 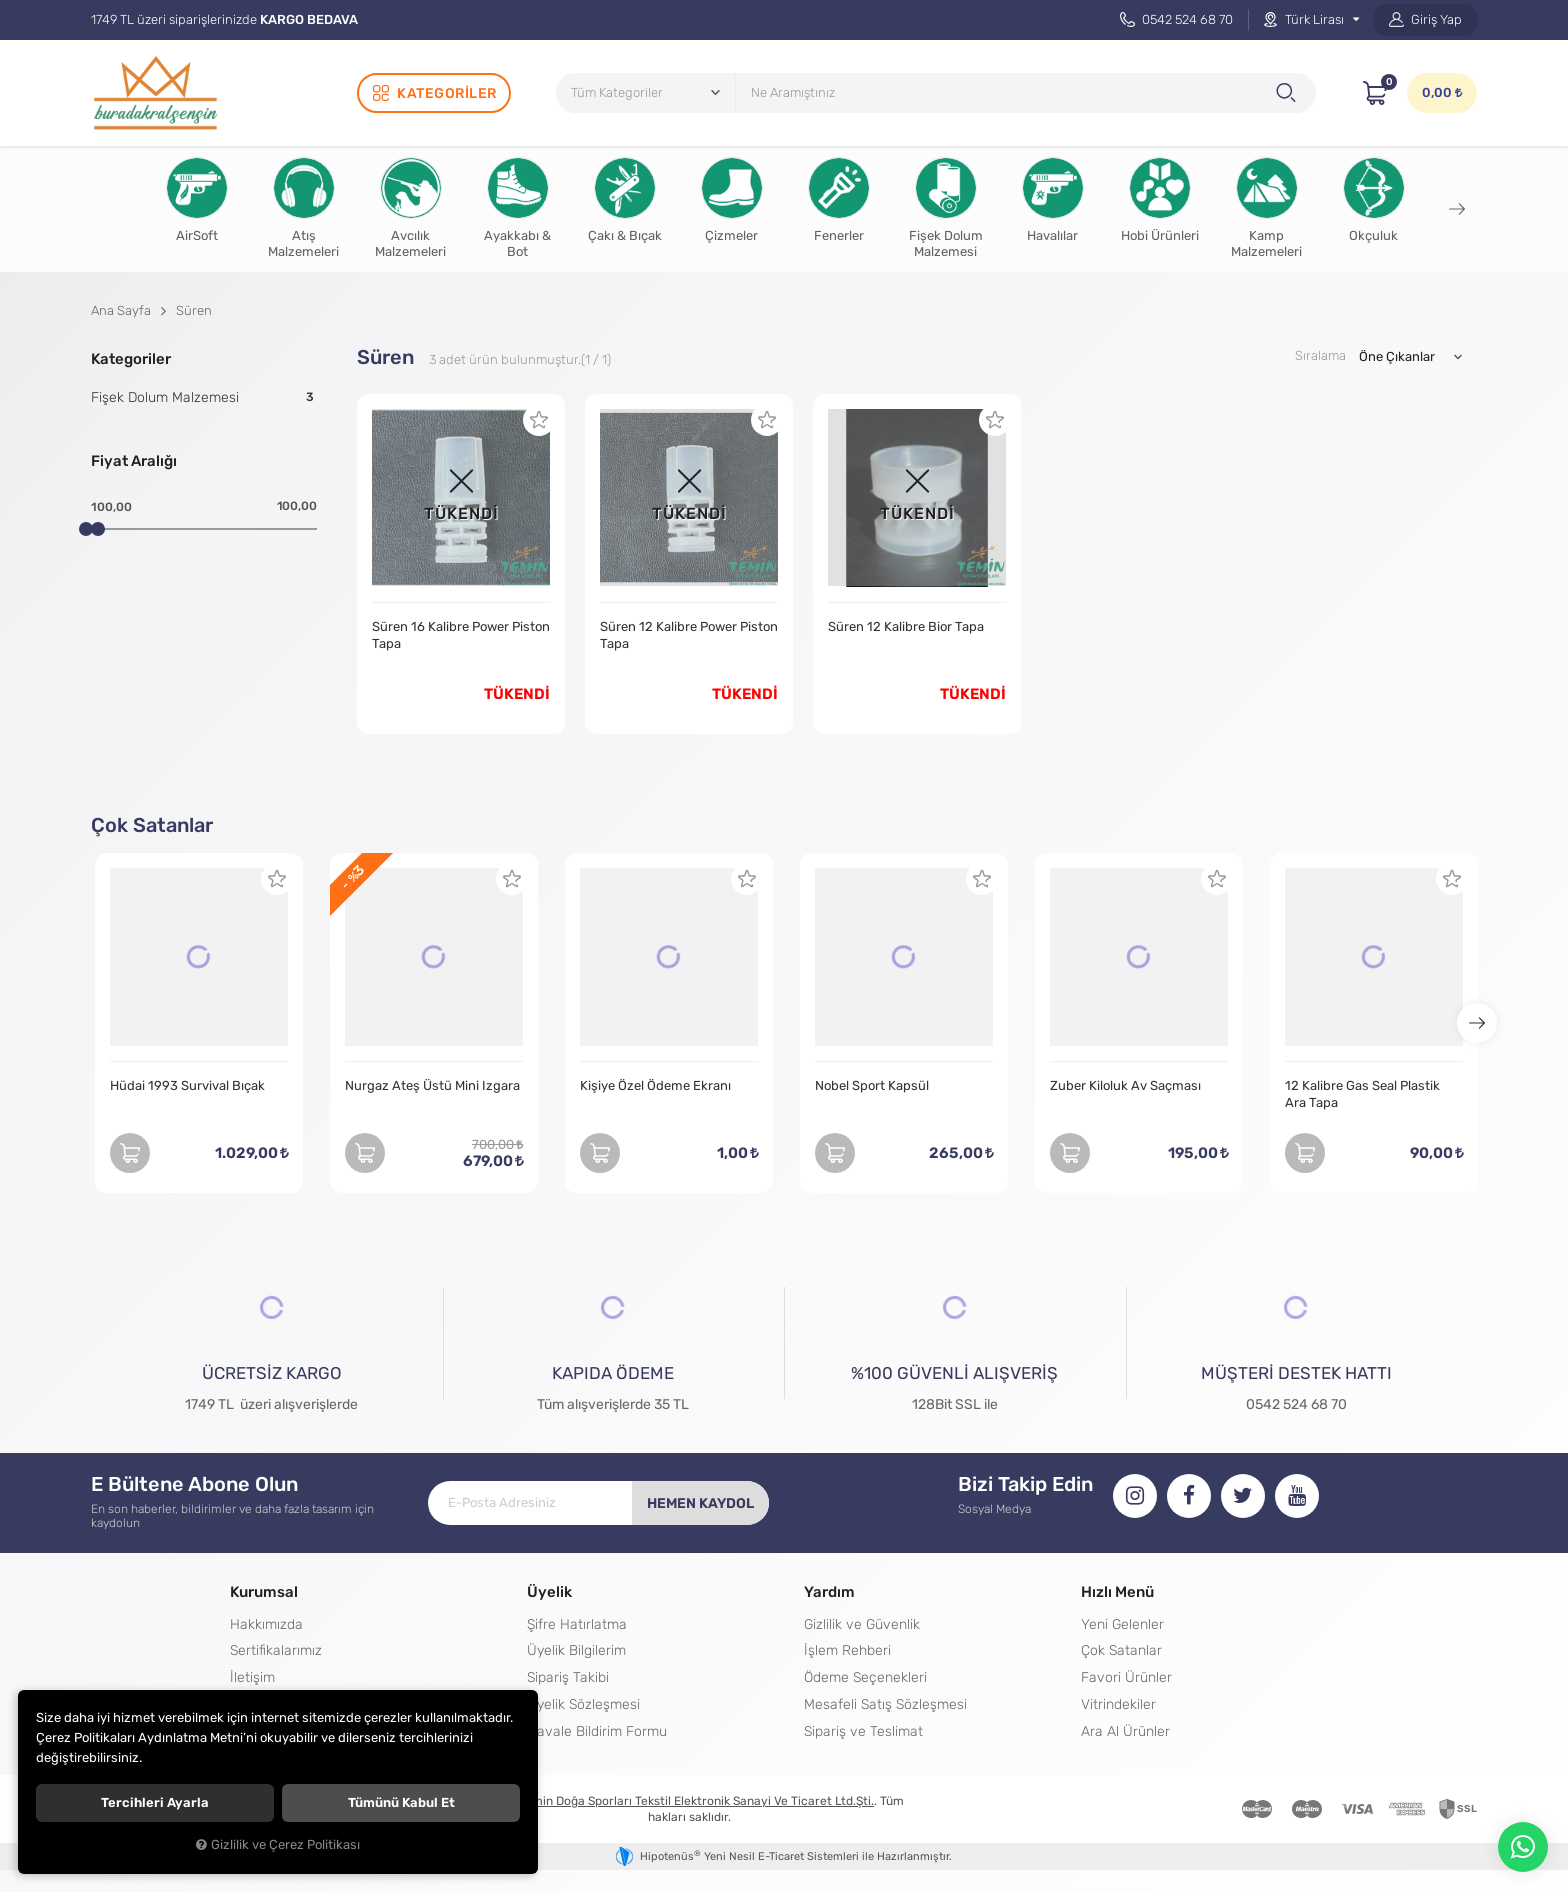 What do you see at coordinates (1176, 19) in the screenshot?
I see `0542 524 68 70` at bounding box center [1176, 19].